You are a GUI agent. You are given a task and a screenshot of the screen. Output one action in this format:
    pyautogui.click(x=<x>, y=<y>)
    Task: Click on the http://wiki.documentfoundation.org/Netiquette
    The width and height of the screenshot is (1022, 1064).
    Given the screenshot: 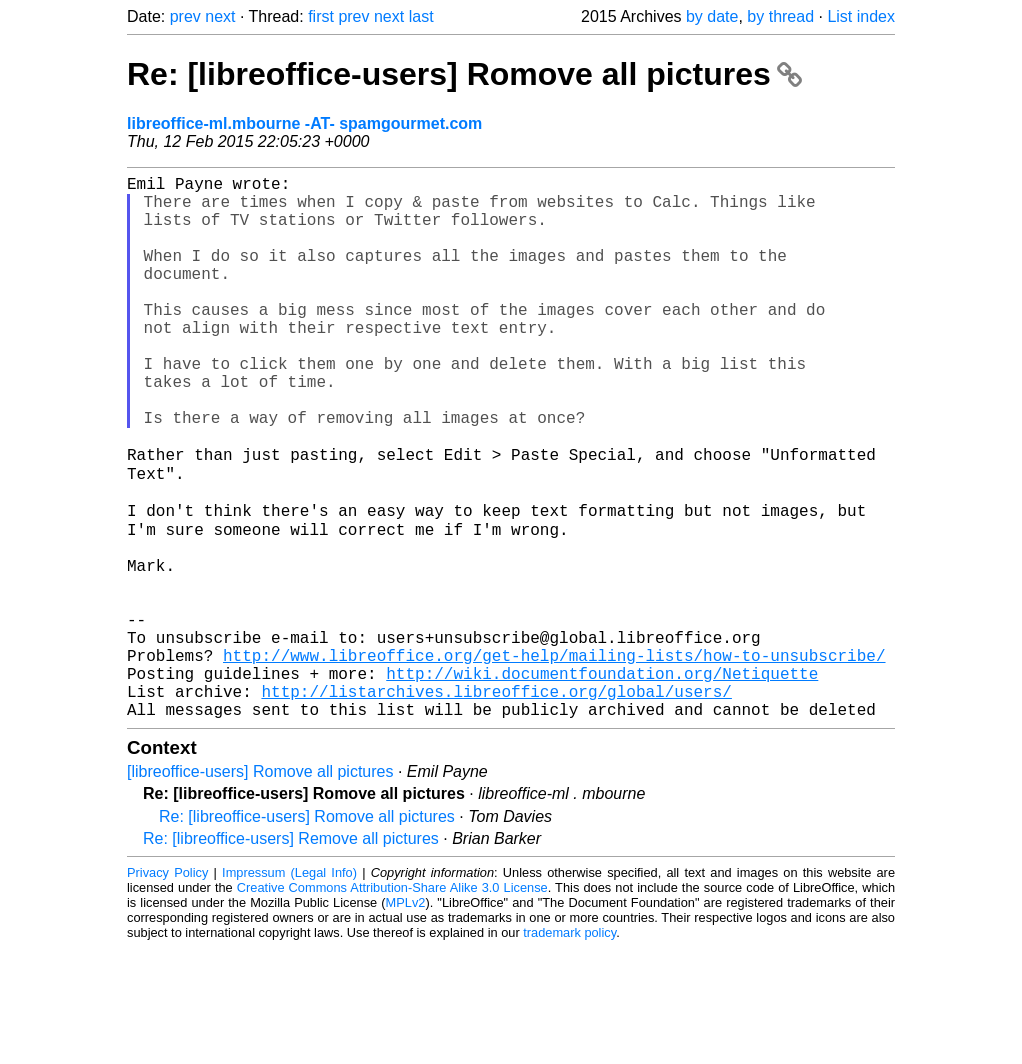 What is the action you would take?
    pyautogui.click(x=602, y=781)
    